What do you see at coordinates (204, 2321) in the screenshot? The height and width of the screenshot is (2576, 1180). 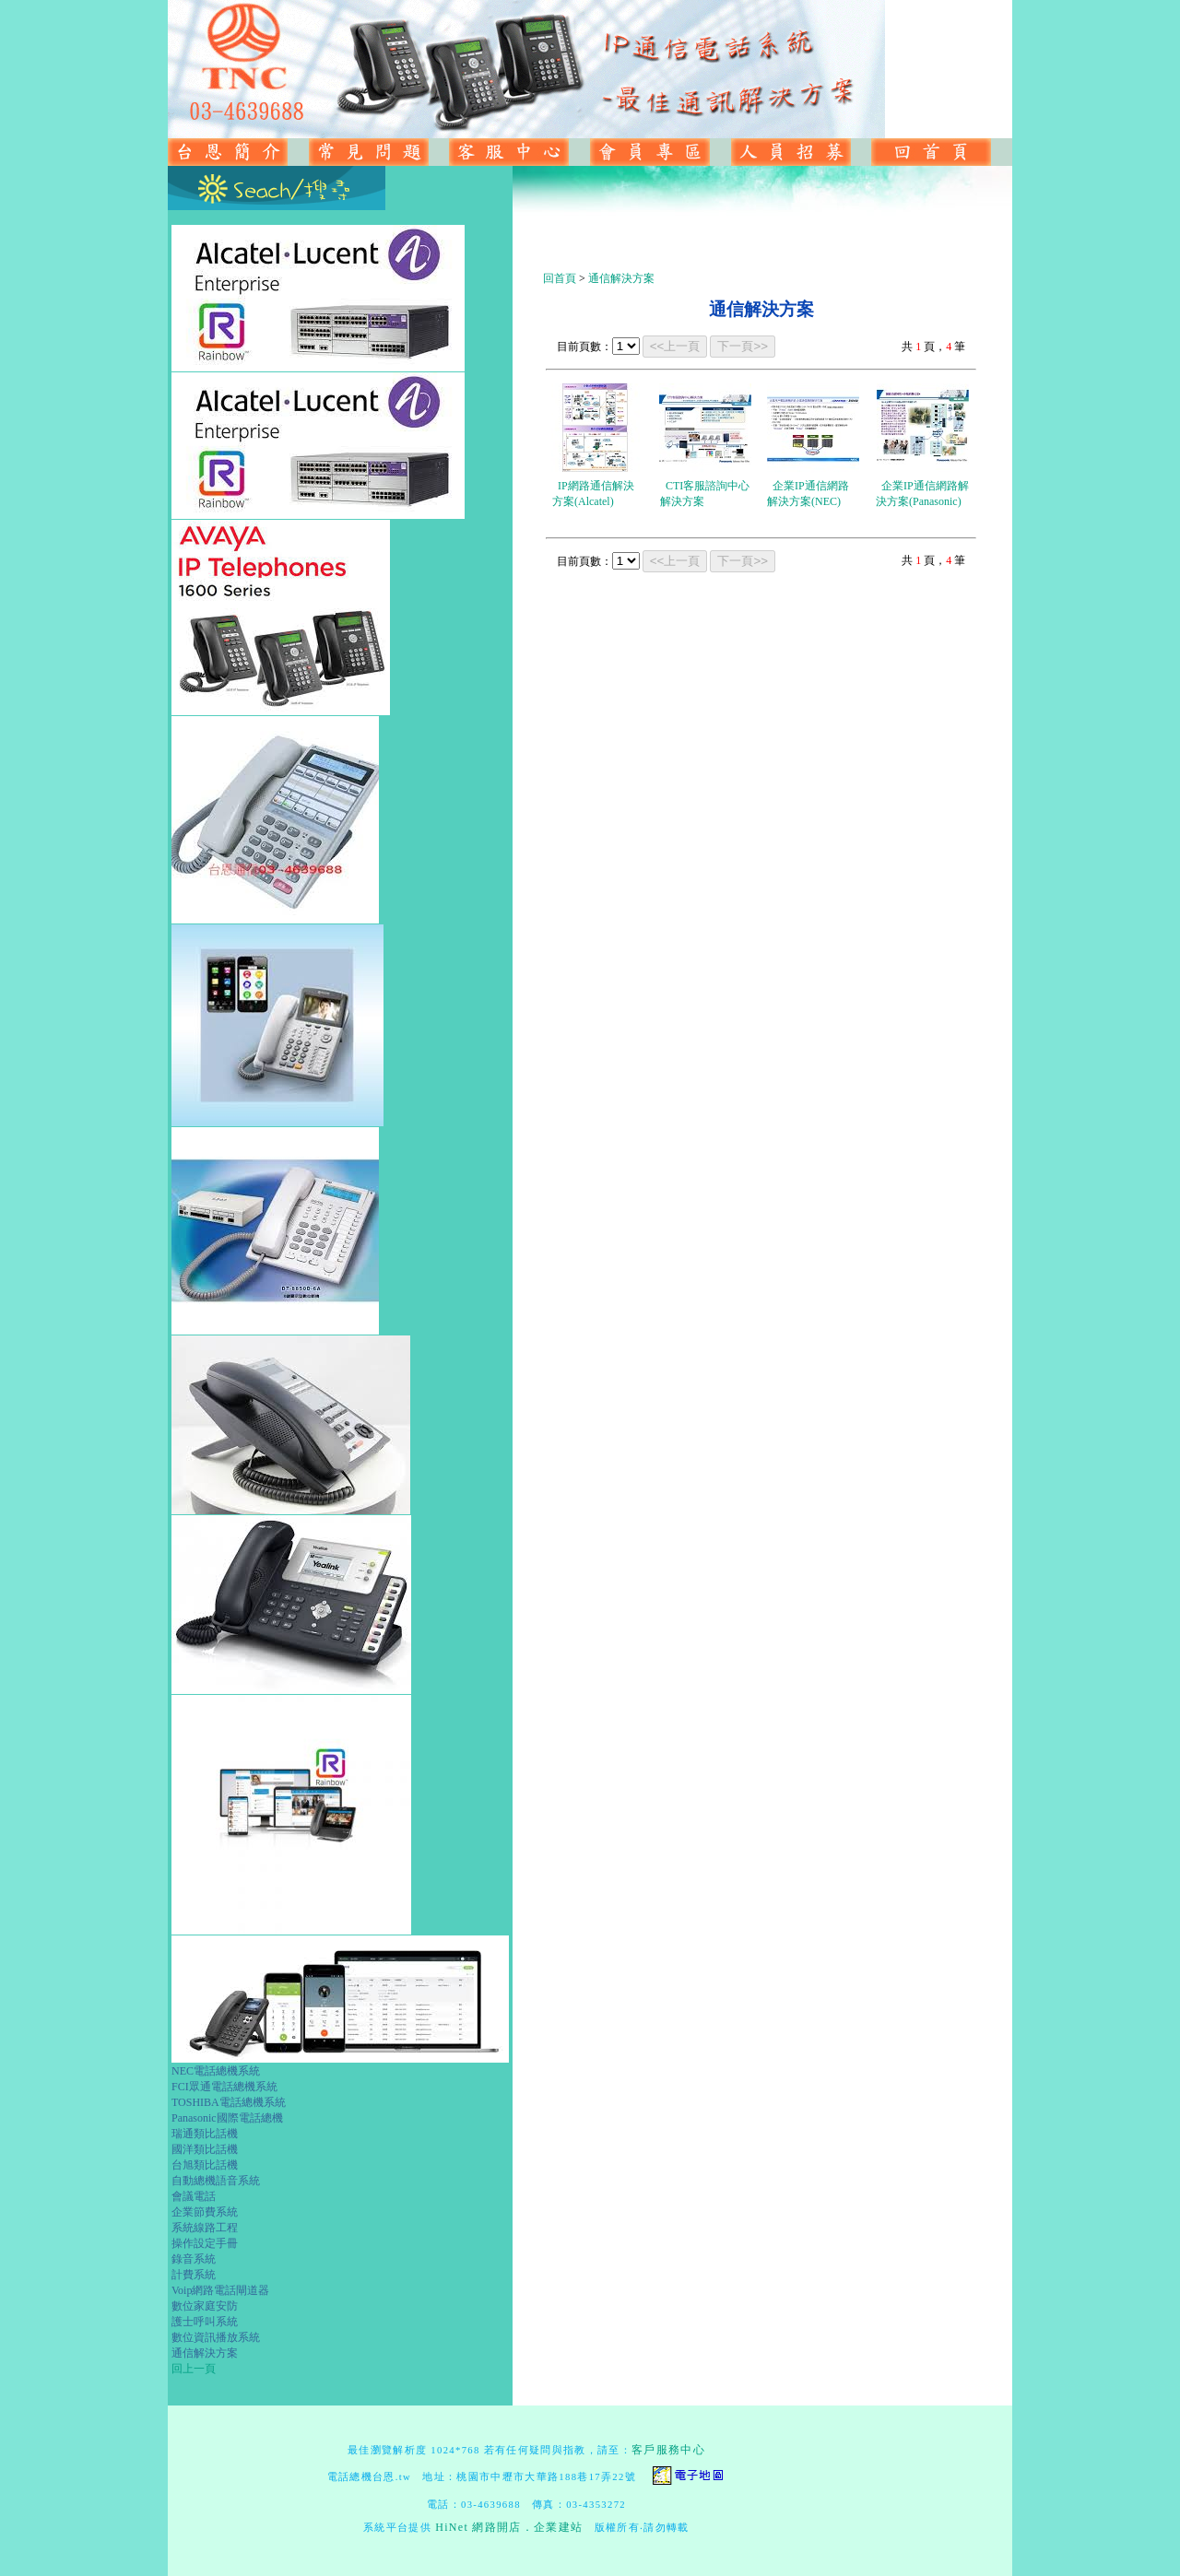 I see `護士呼叫系統` at bounding box center [204, 2321].